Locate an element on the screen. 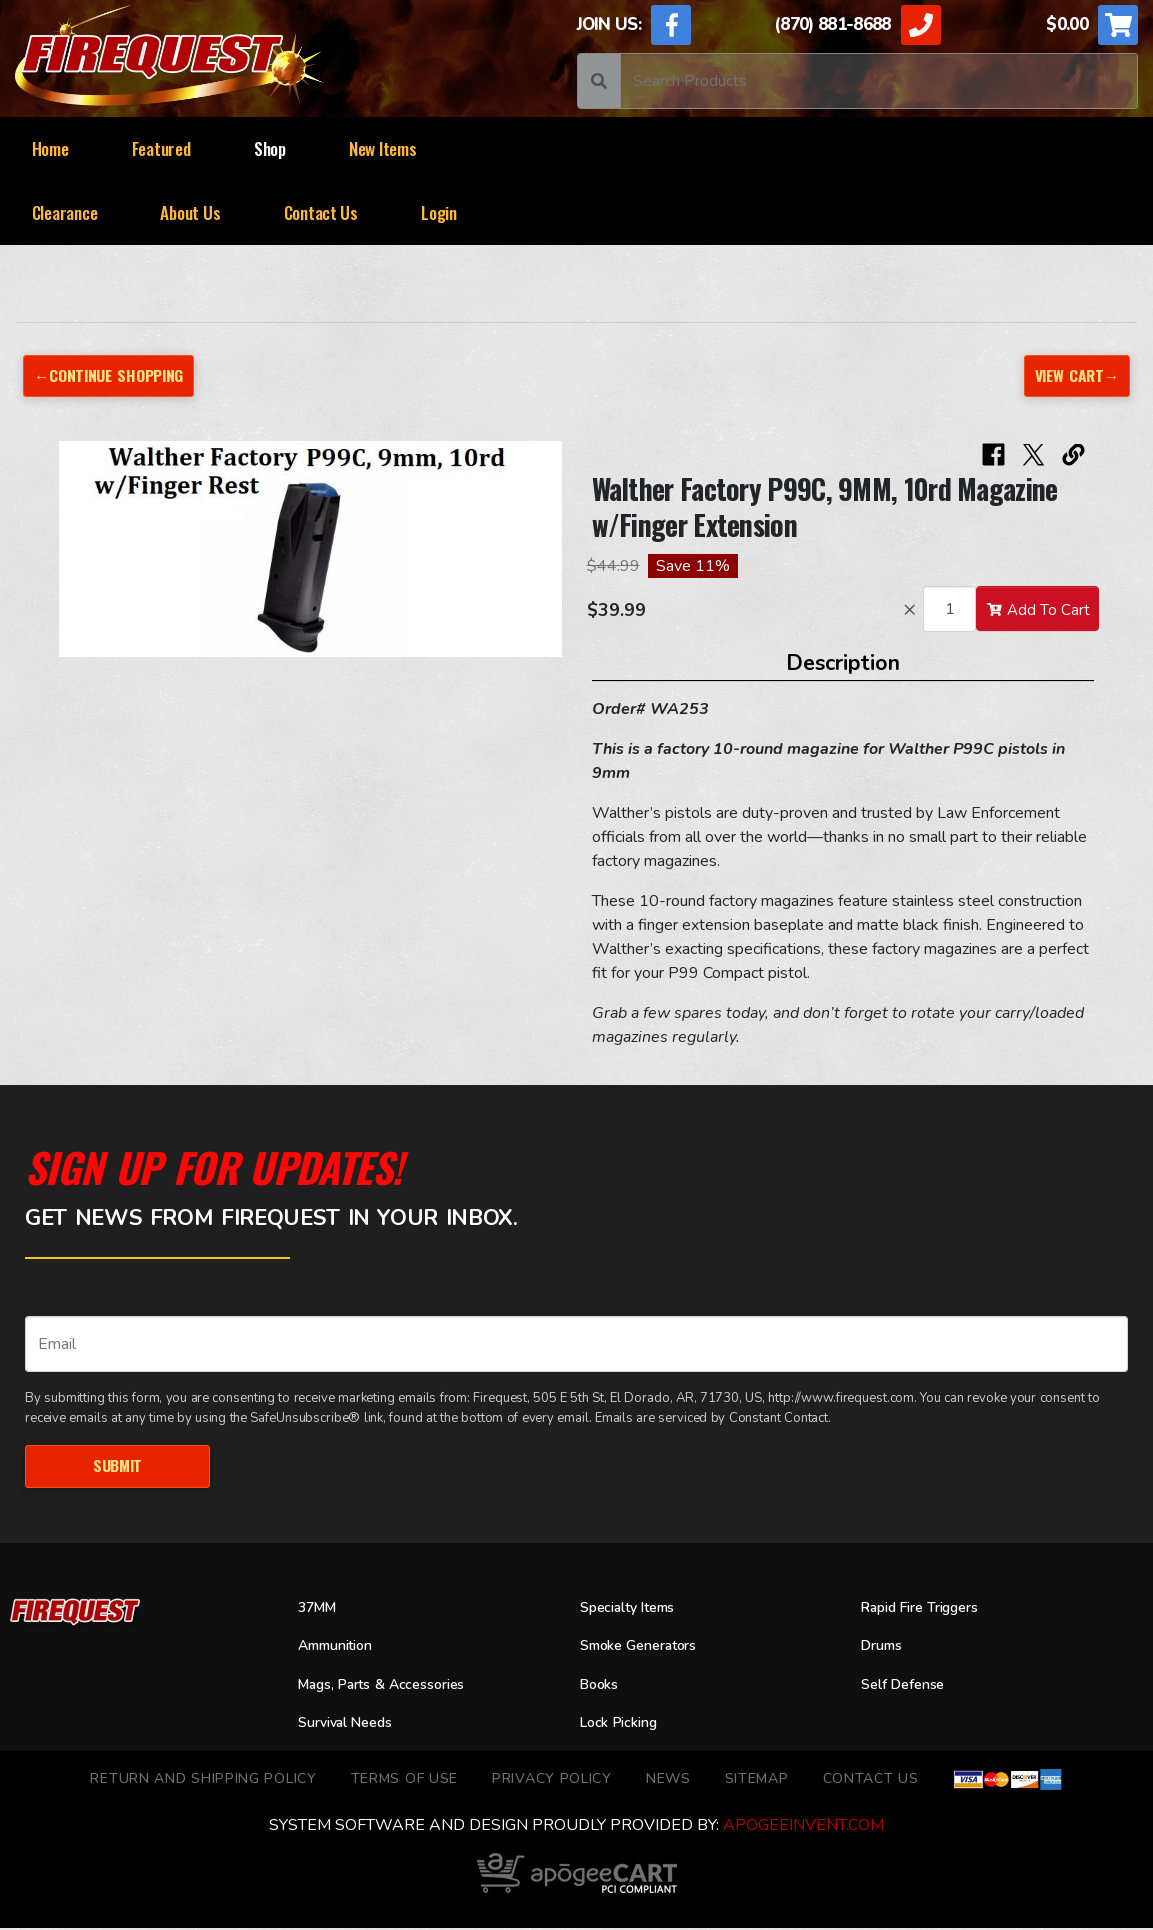 The height and width of the screenshot is (1930, 1153). Books is located at coordinates (601, 1686).